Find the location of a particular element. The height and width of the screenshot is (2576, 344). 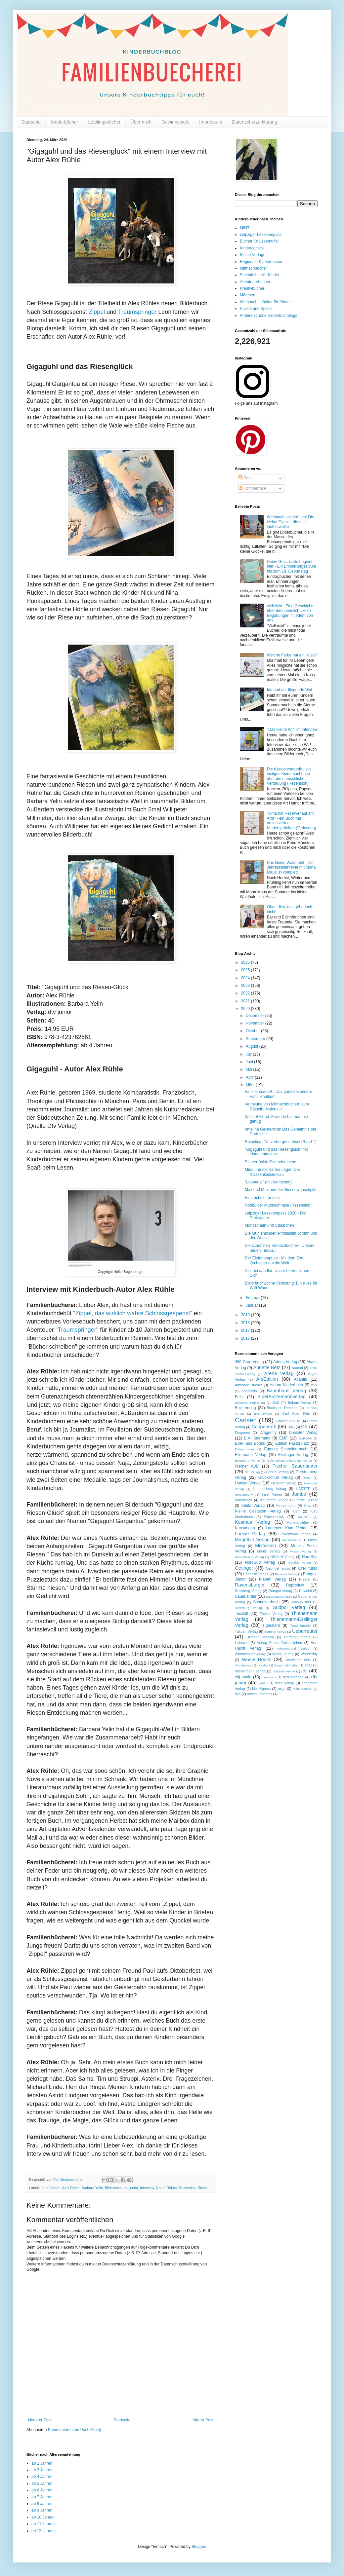

2019 is located at coordinates (246, 1315).